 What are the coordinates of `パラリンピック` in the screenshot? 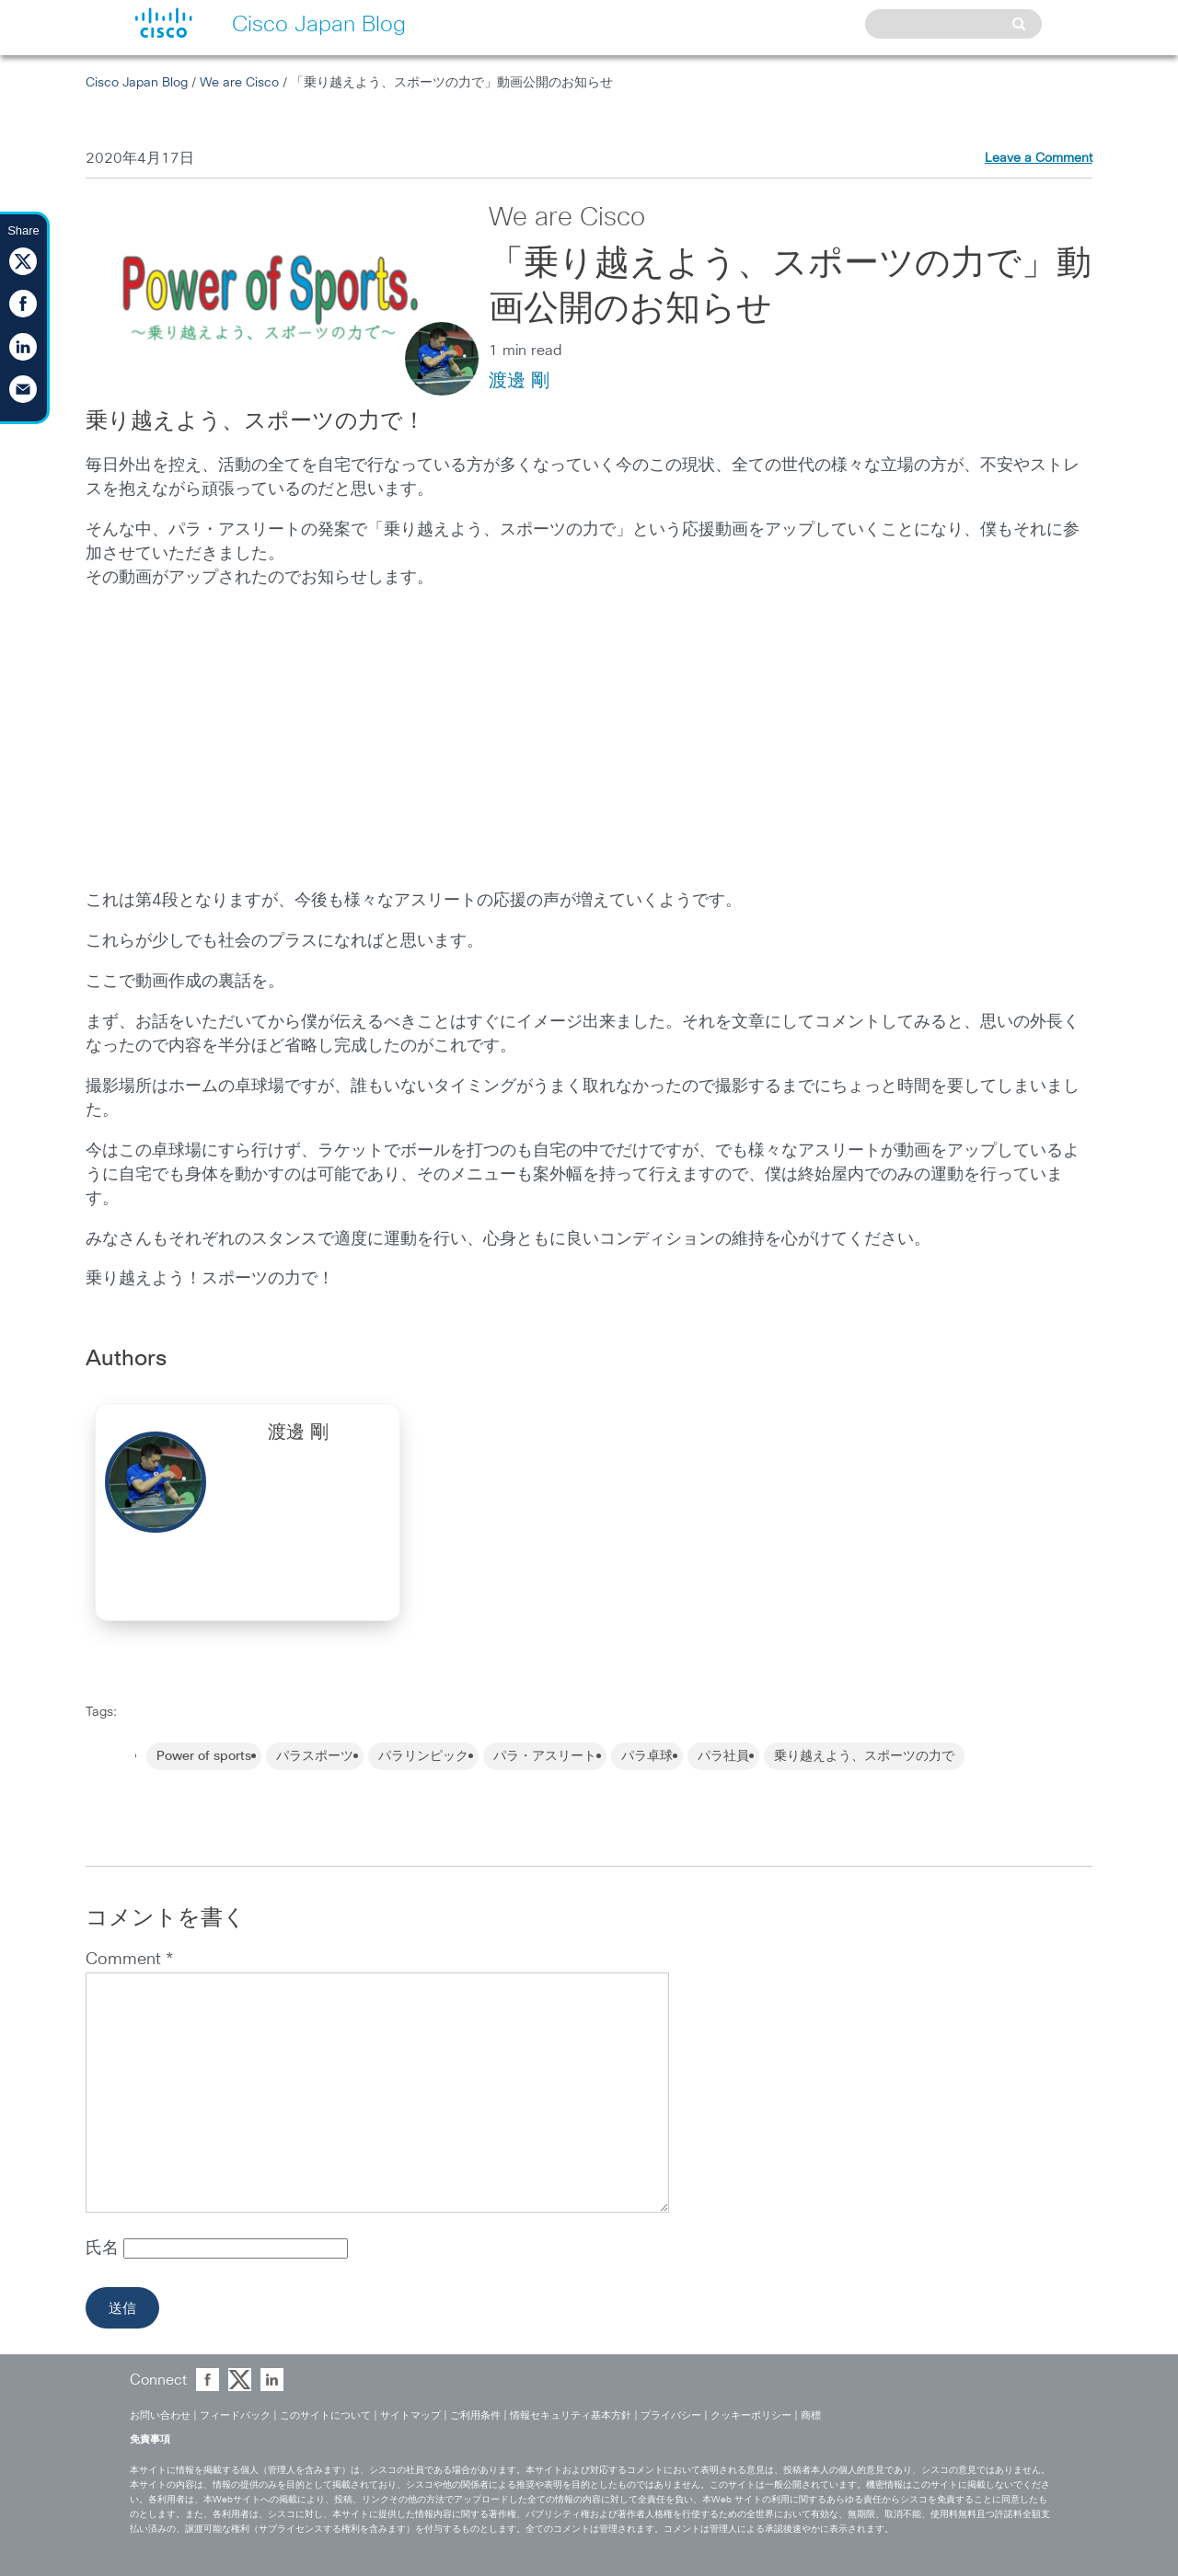 It's located at (423, 1756).